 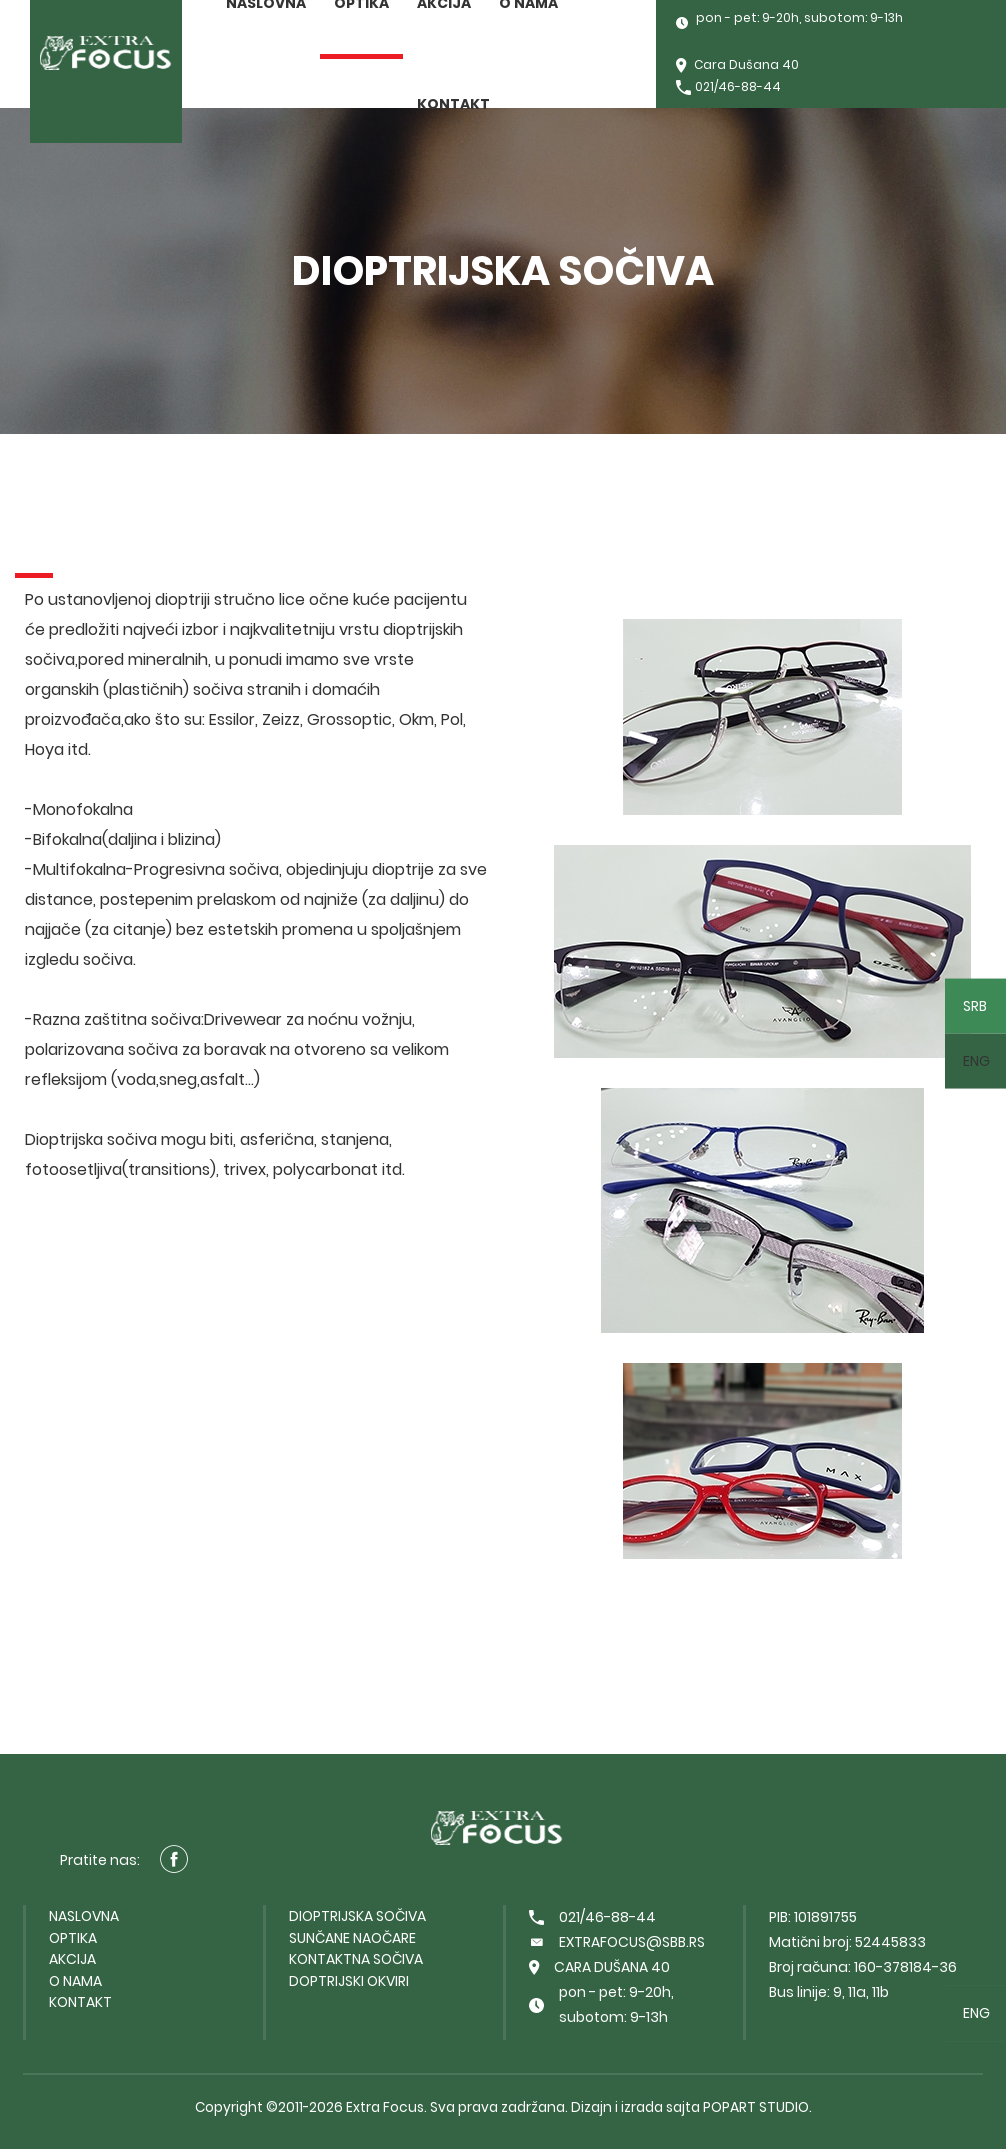 What do you see at coordinates (728, 88) in the screenshot?
I see `021/46-88-44` at bounding box center [728, 88].